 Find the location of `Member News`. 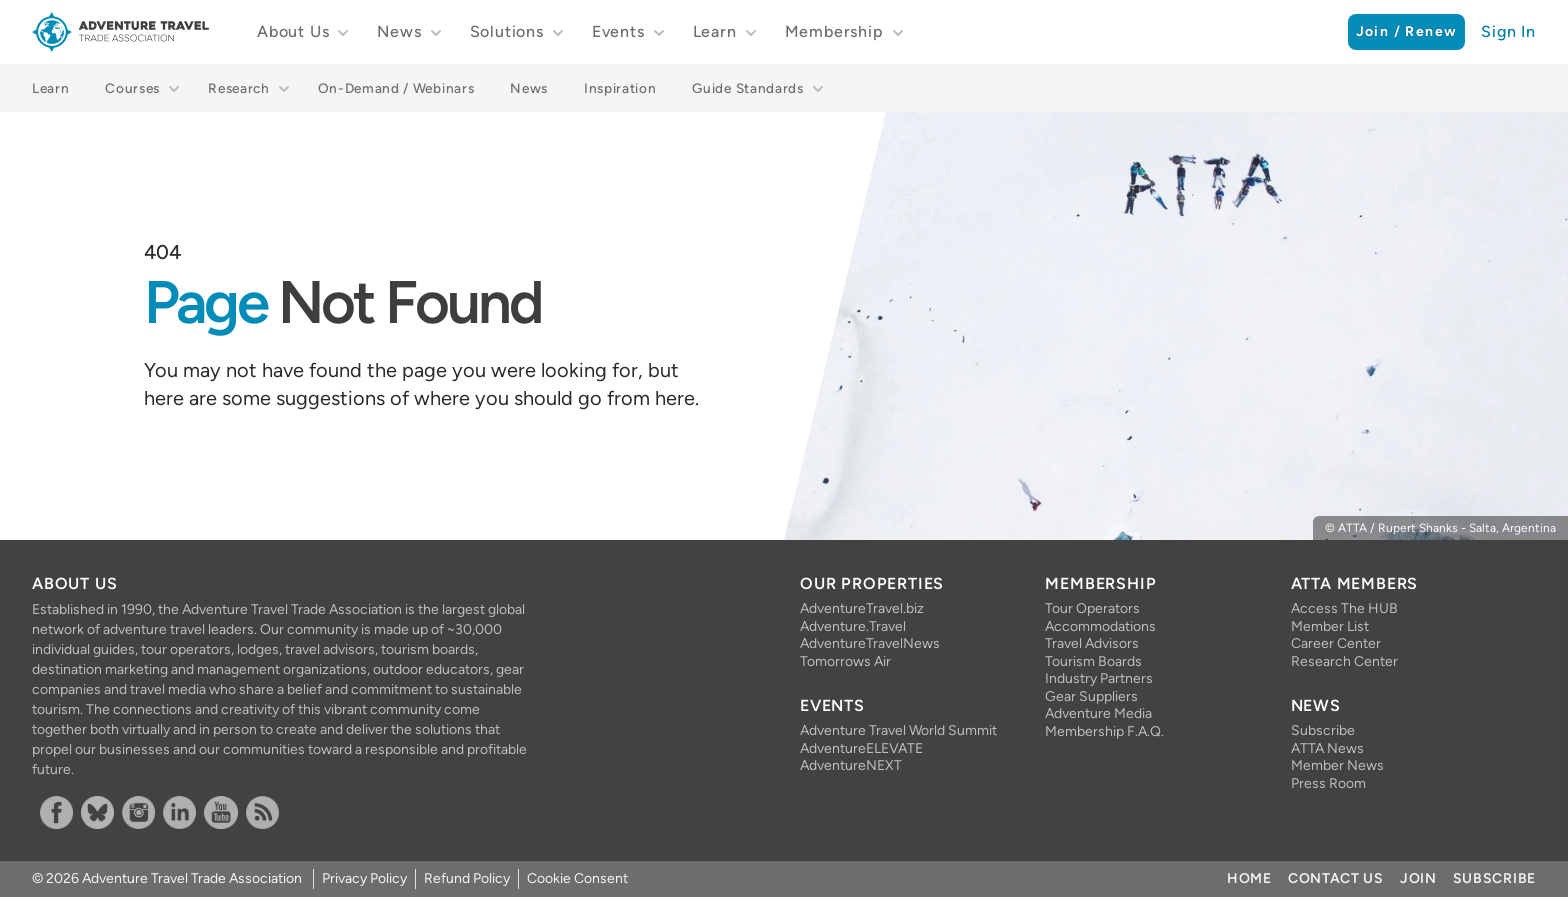

Member News is located at coordinates (1337, 765).